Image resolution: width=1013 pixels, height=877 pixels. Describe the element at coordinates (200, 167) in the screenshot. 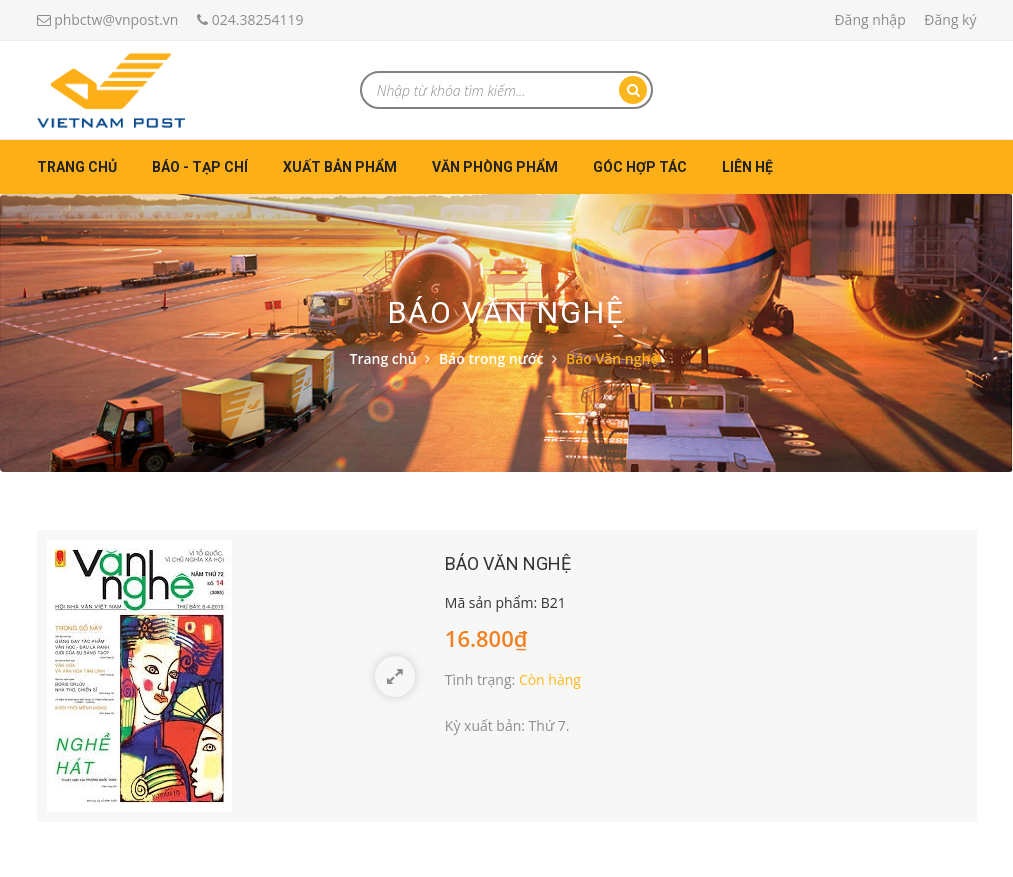

I see `Báo - Tạp chí` at that location.